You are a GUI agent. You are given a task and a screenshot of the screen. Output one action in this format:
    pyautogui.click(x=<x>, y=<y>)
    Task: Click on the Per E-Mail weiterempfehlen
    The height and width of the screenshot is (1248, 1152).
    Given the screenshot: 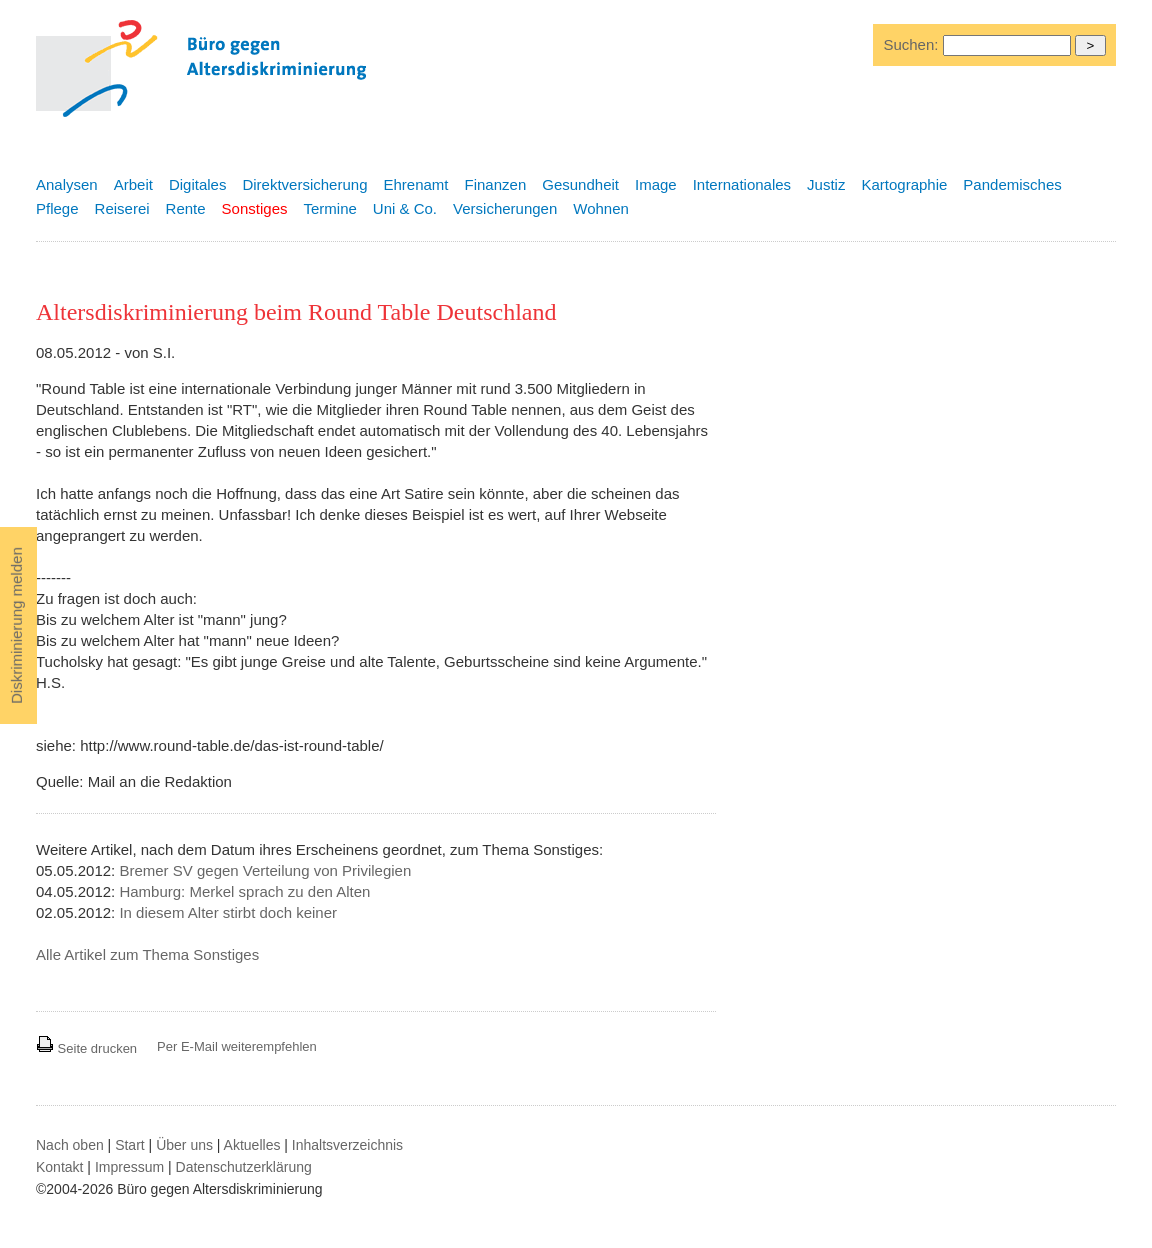 What is the action you would take?
    pyautogui.click(x=237, y=1046)
    